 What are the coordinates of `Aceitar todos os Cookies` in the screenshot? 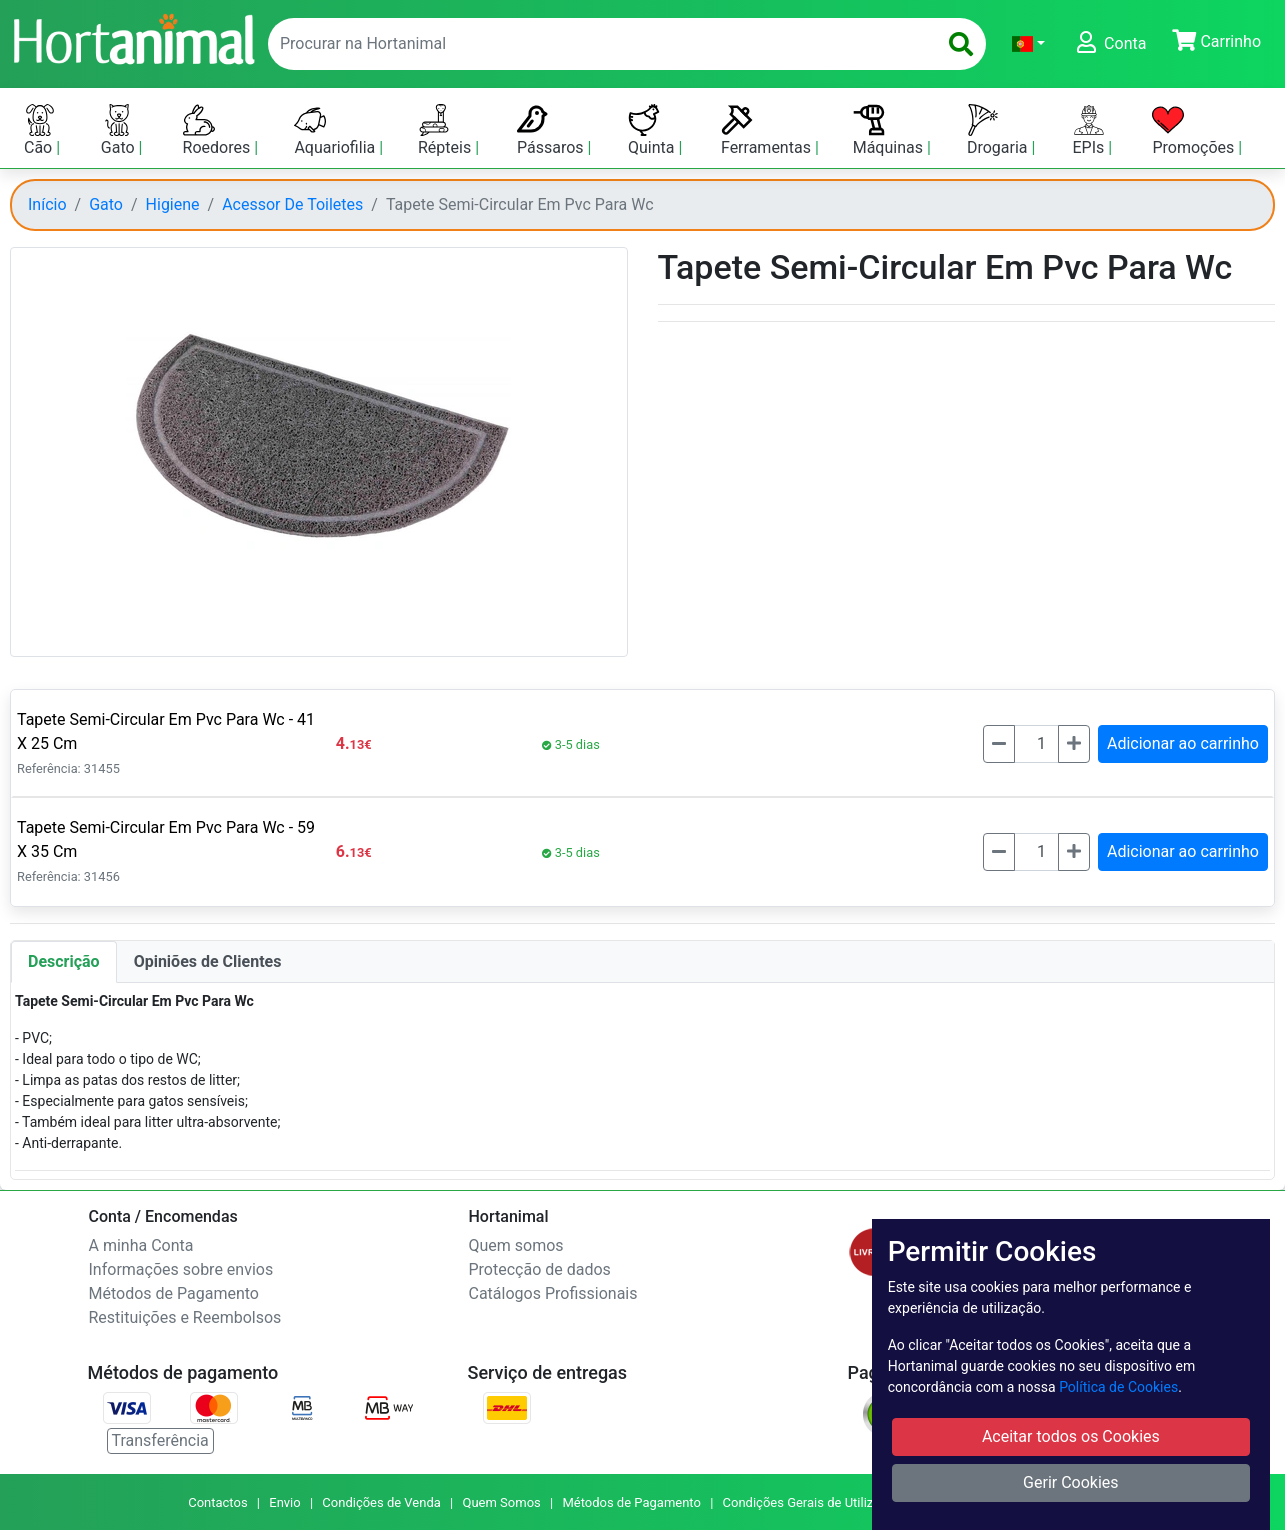 It's located at (1071, 1436).